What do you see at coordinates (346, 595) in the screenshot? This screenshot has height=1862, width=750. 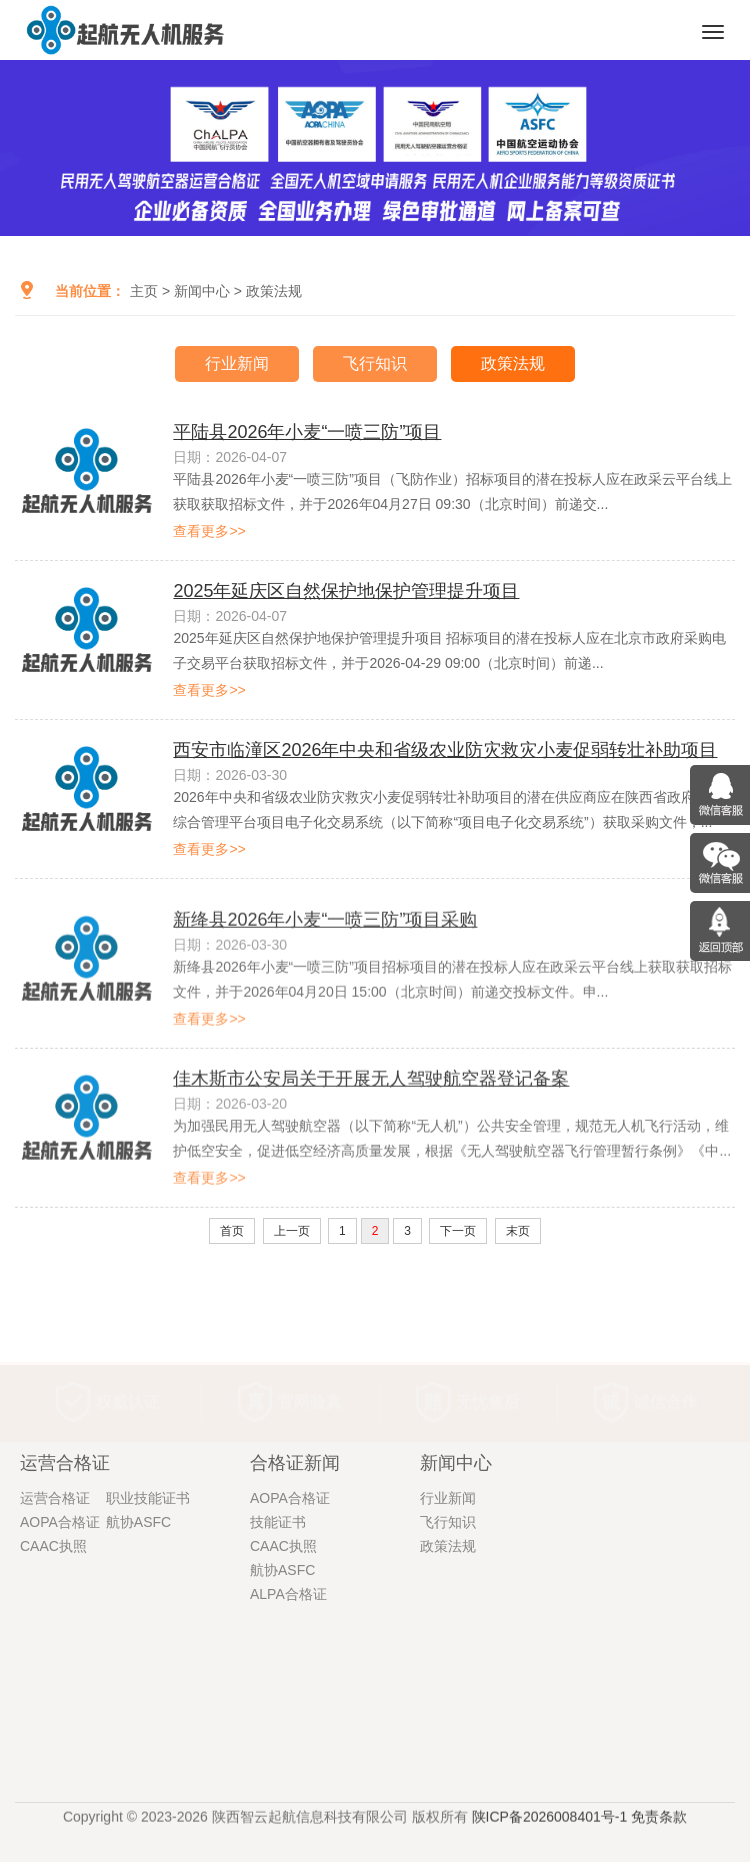 I see `2025年延庆区自然保护地保护管理提升项目` at bounding box center [346, 595].